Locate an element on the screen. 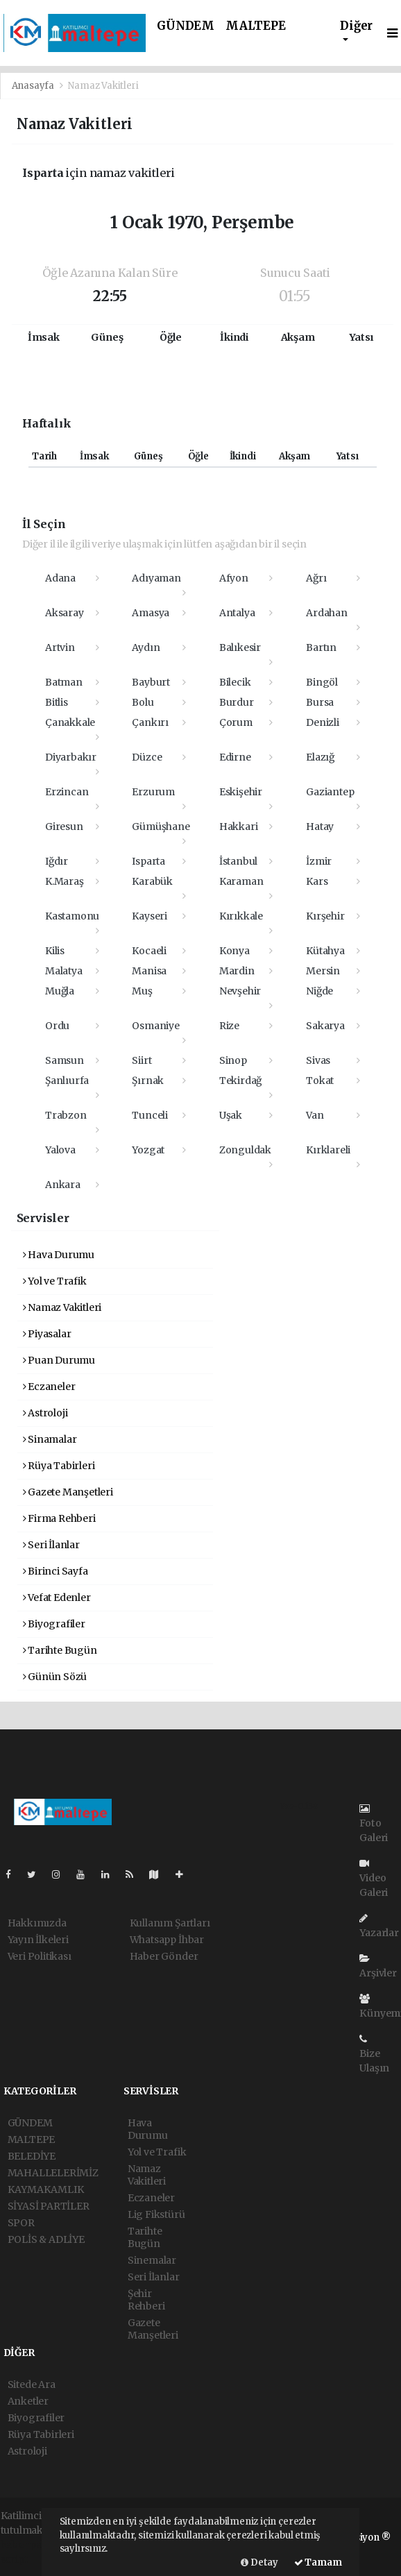 This screenshot has height=2576, width=401. Kırklareli is located at coordinates (328, 1150).